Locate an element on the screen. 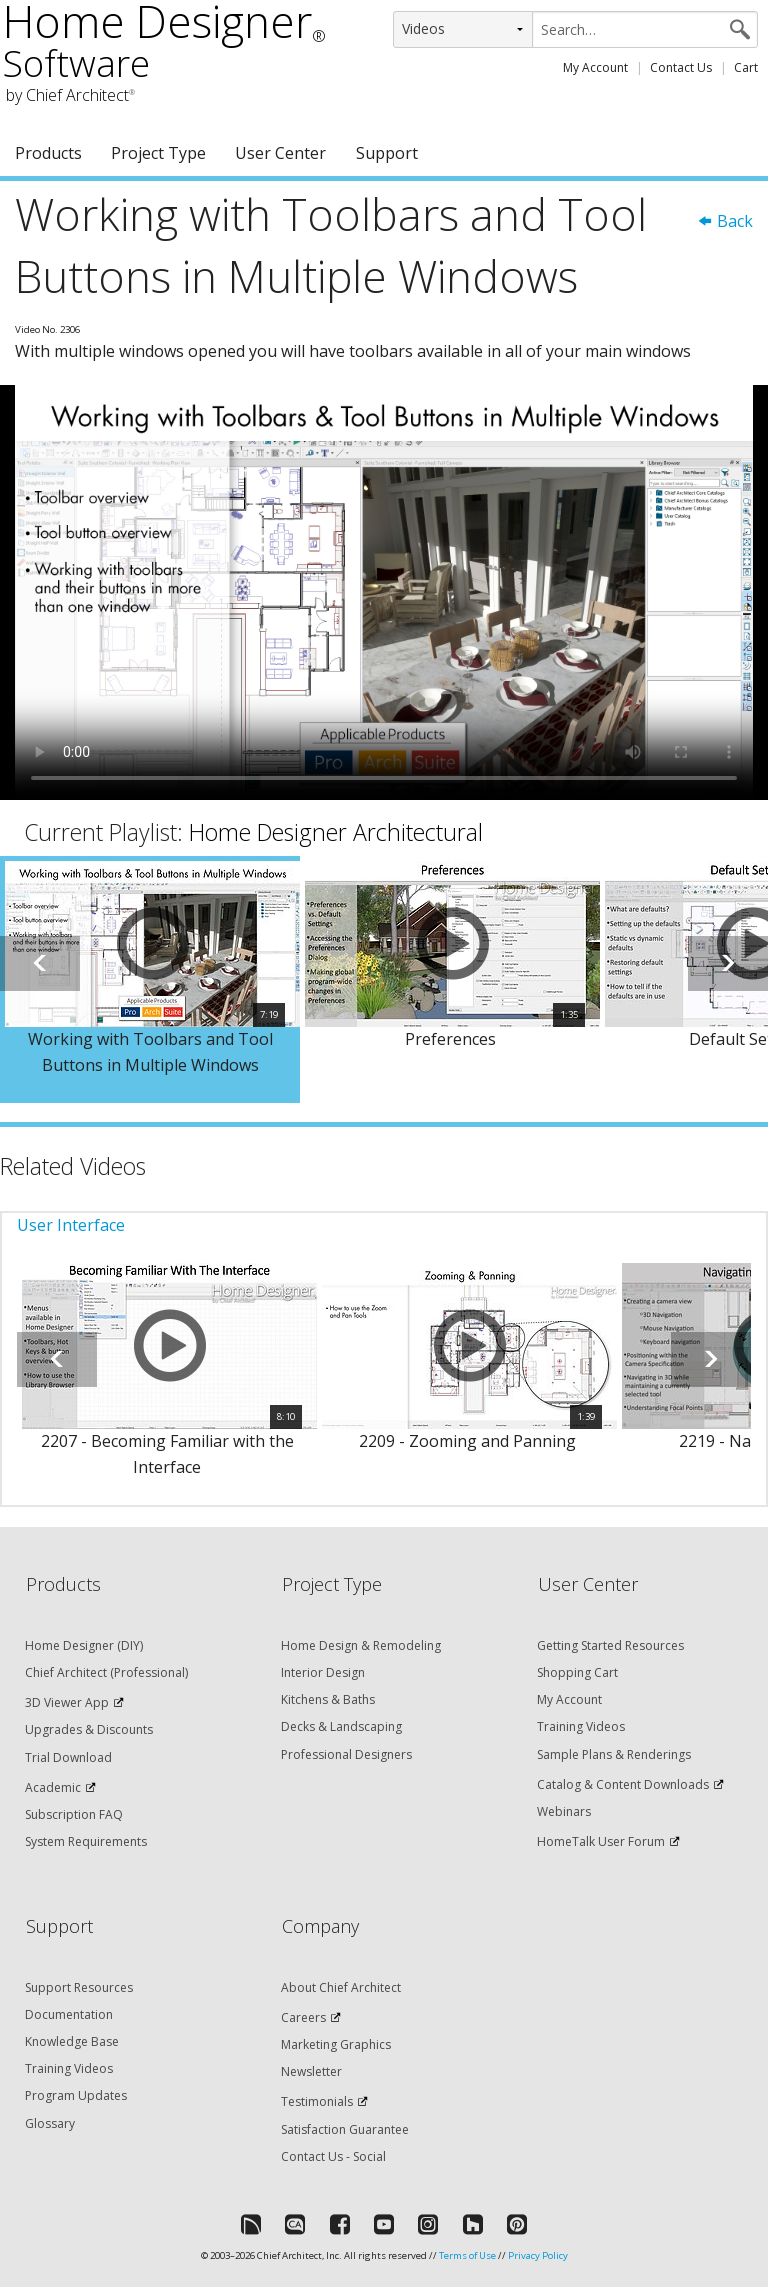 This screenshot has height=2287, width=768. Newsletter is located at coordinates (311, 2071).